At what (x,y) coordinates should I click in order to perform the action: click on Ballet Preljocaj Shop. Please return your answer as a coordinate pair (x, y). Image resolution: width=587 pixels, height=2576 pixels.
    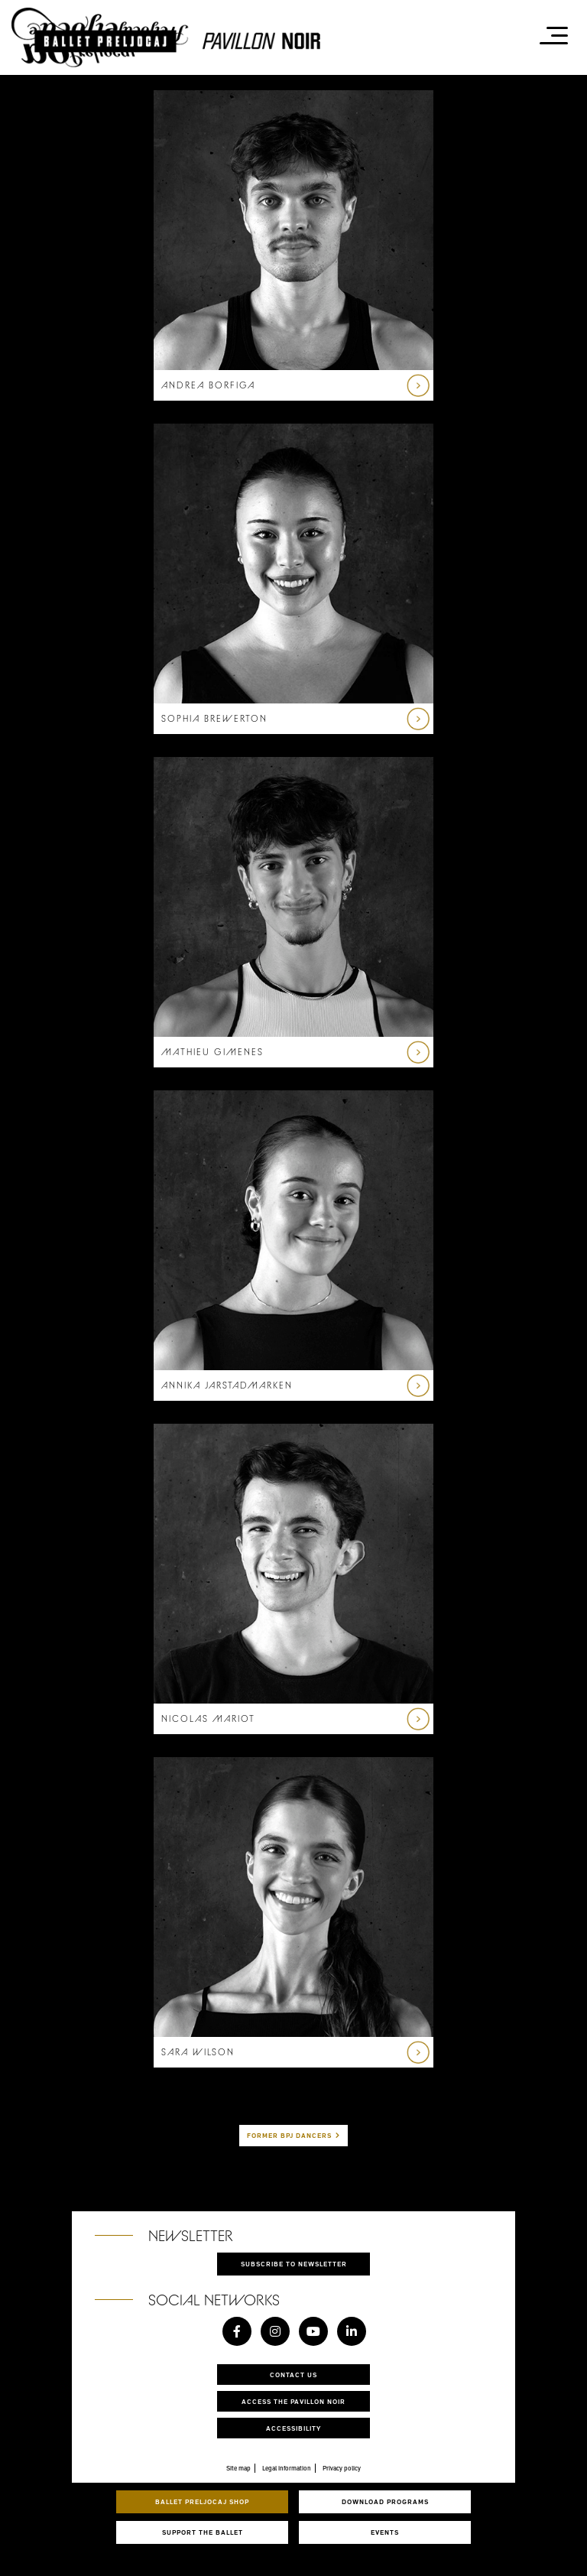
    Looking at the image, I should click on (202, 2501).